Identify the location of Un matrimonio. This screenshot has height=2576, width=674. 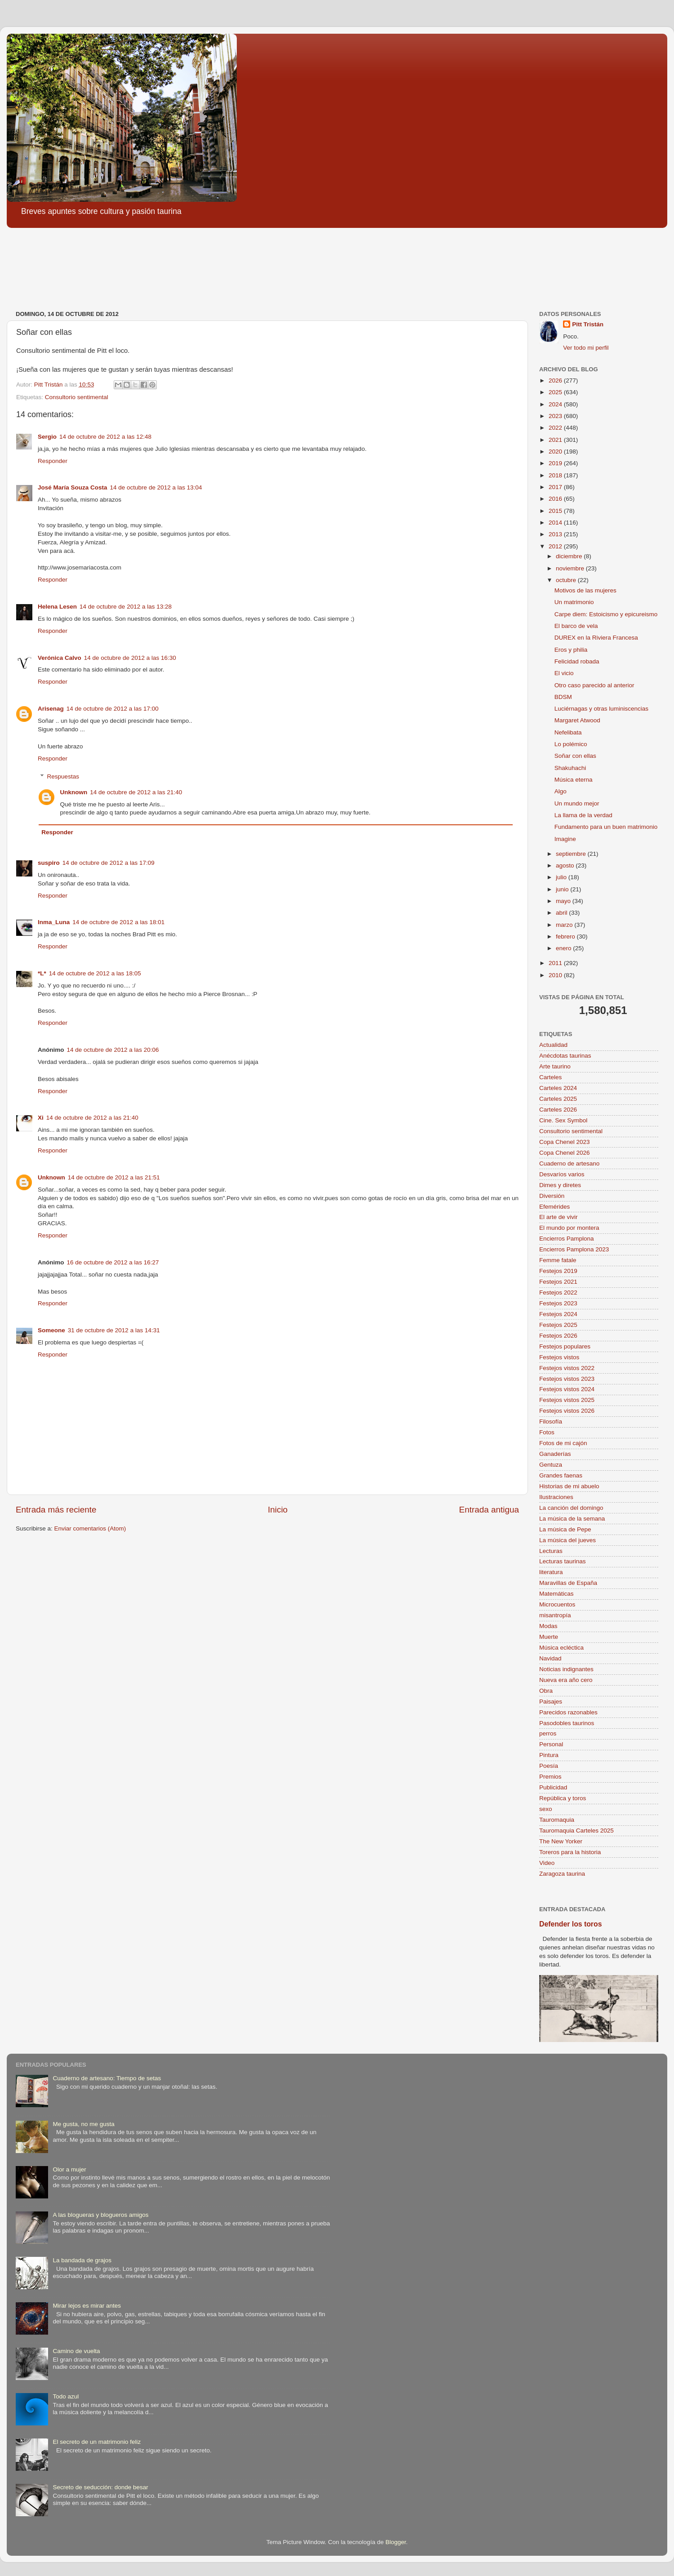
(574, 602).